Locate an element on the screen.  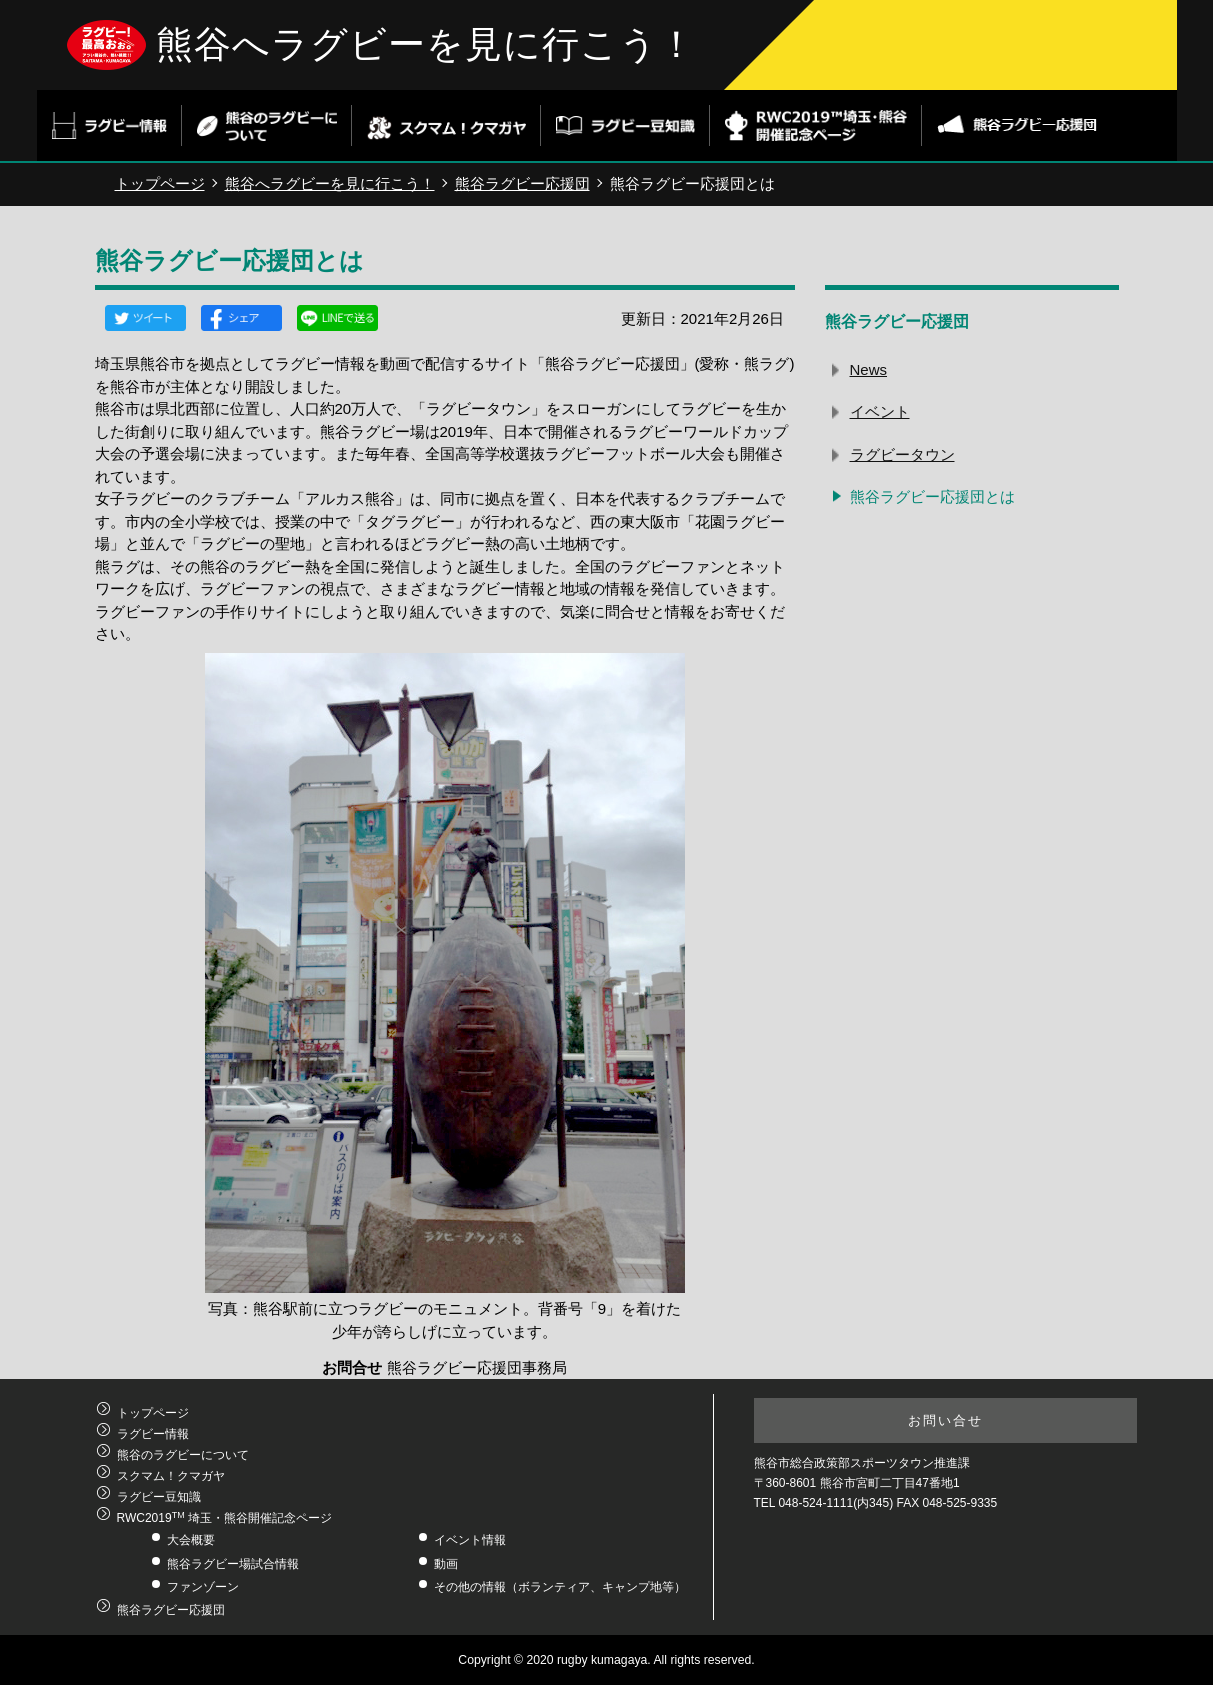
イベント is located at coordinates (880, 411).